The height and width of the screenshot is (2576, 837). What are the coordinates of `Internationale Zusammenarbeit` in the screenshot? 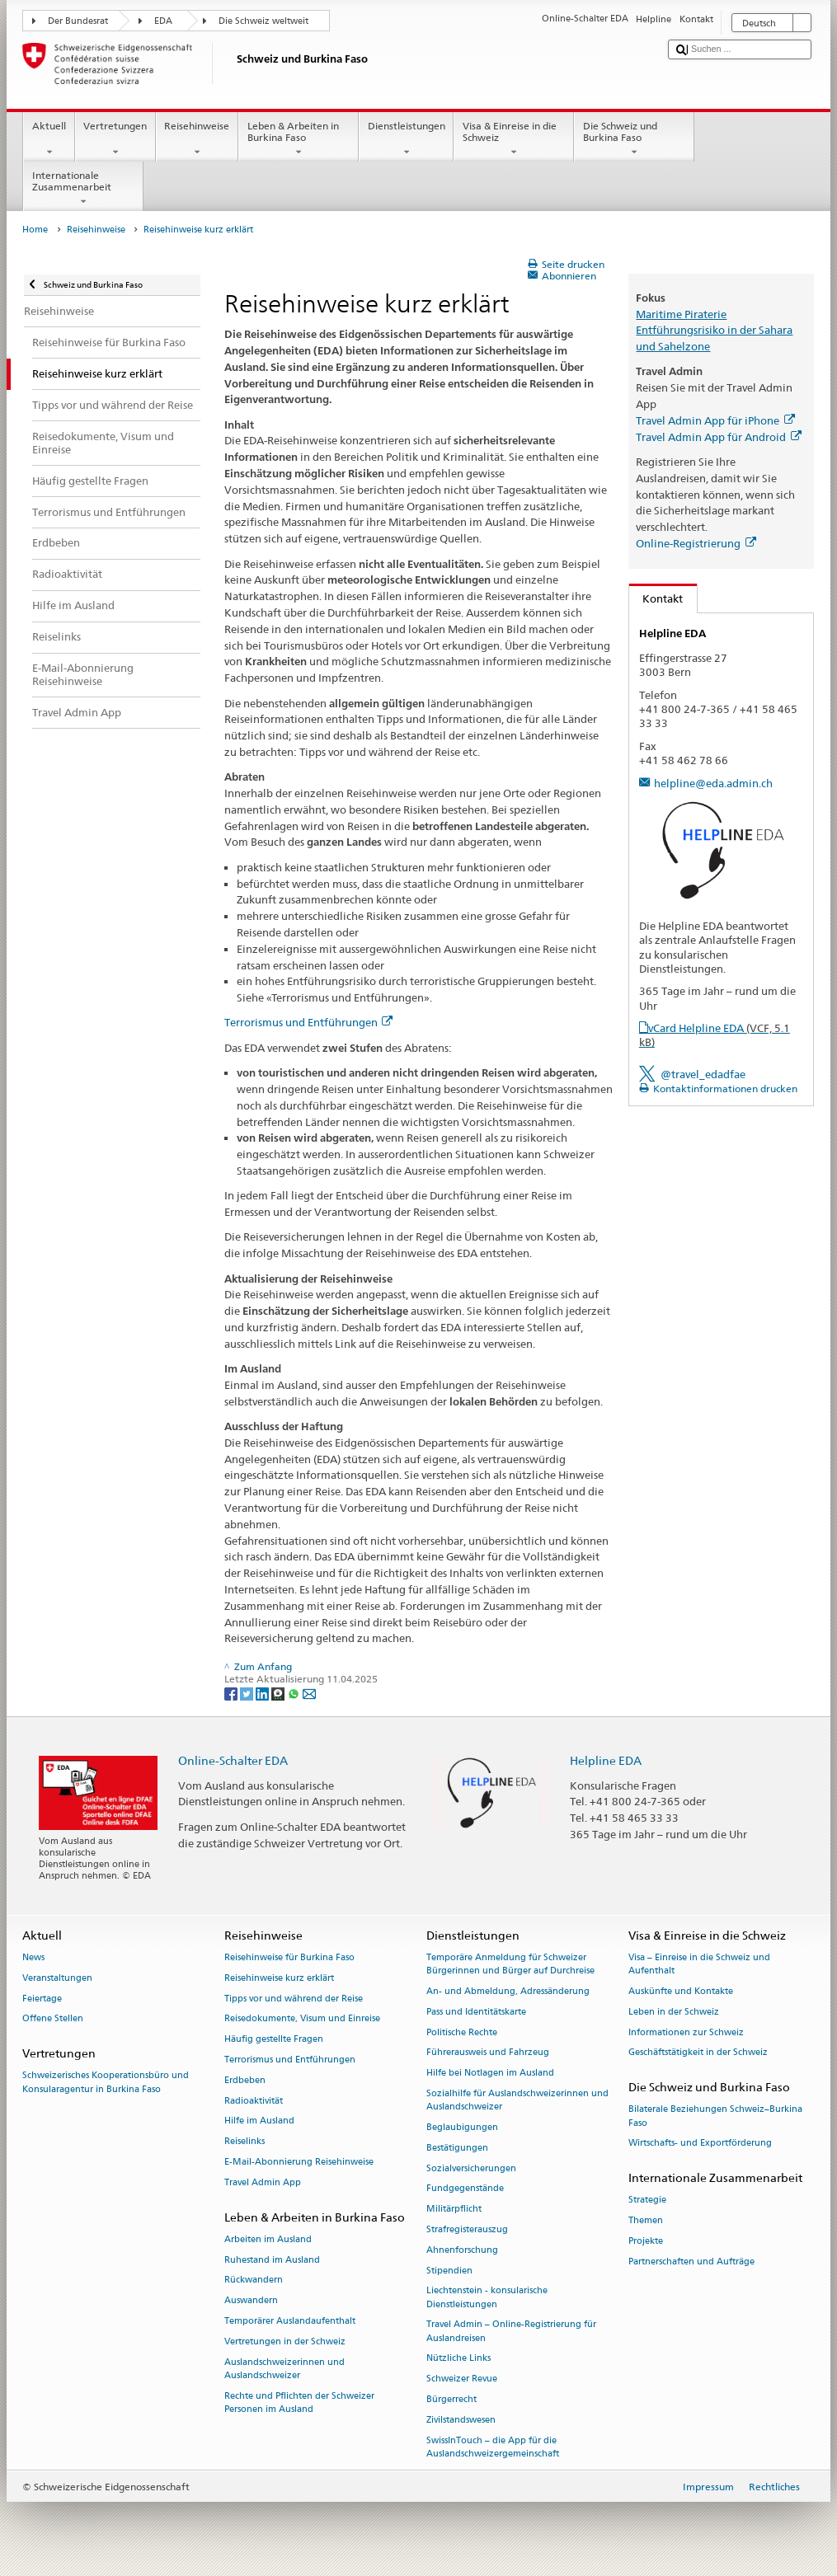 It's located at (83, 189).